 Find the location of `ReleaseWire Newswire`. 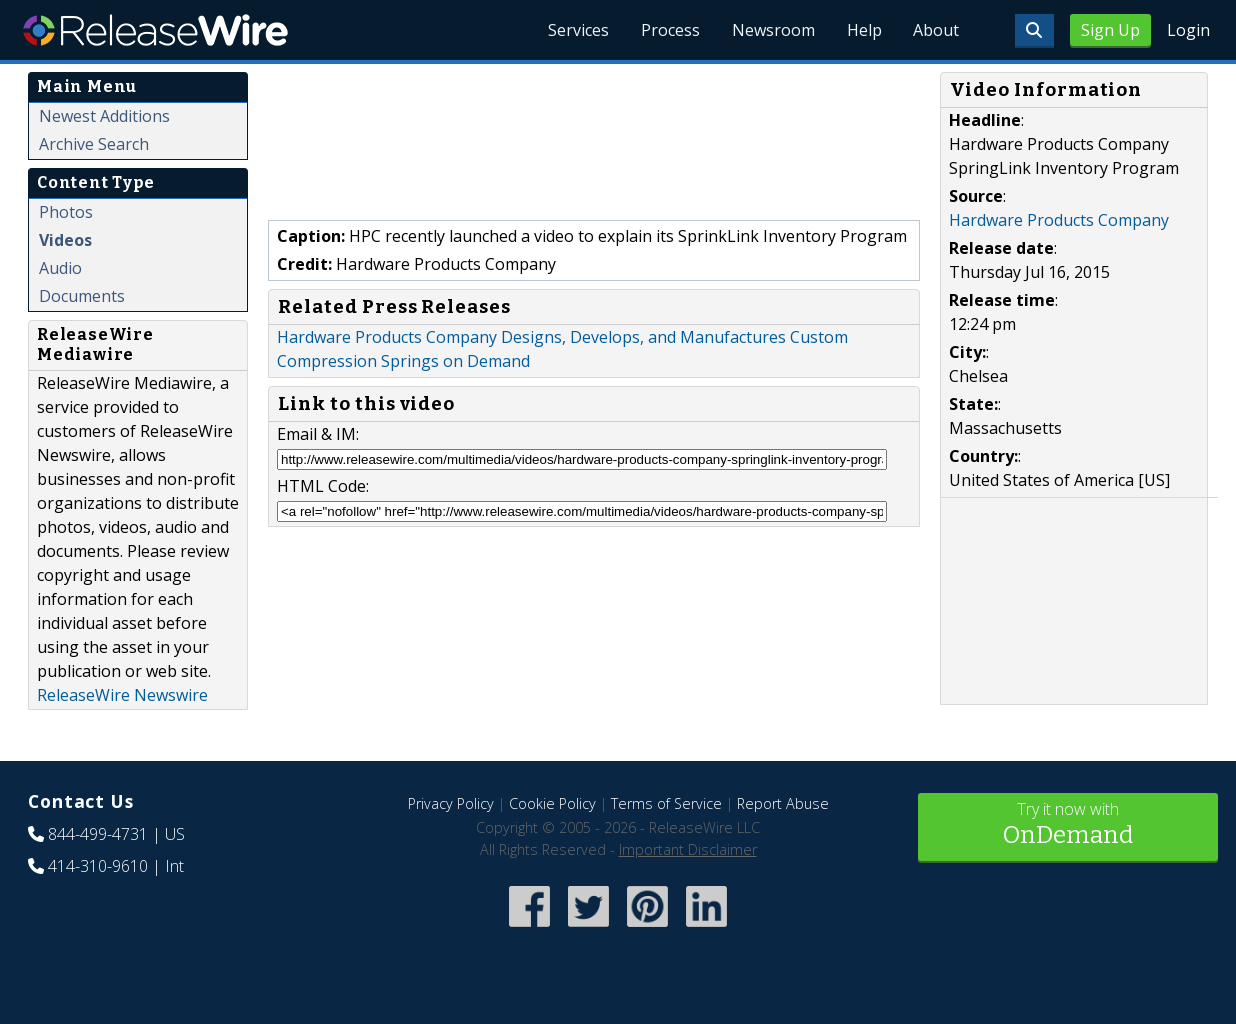

ReleaseWire Newswire is located at coordinates (122, 695).